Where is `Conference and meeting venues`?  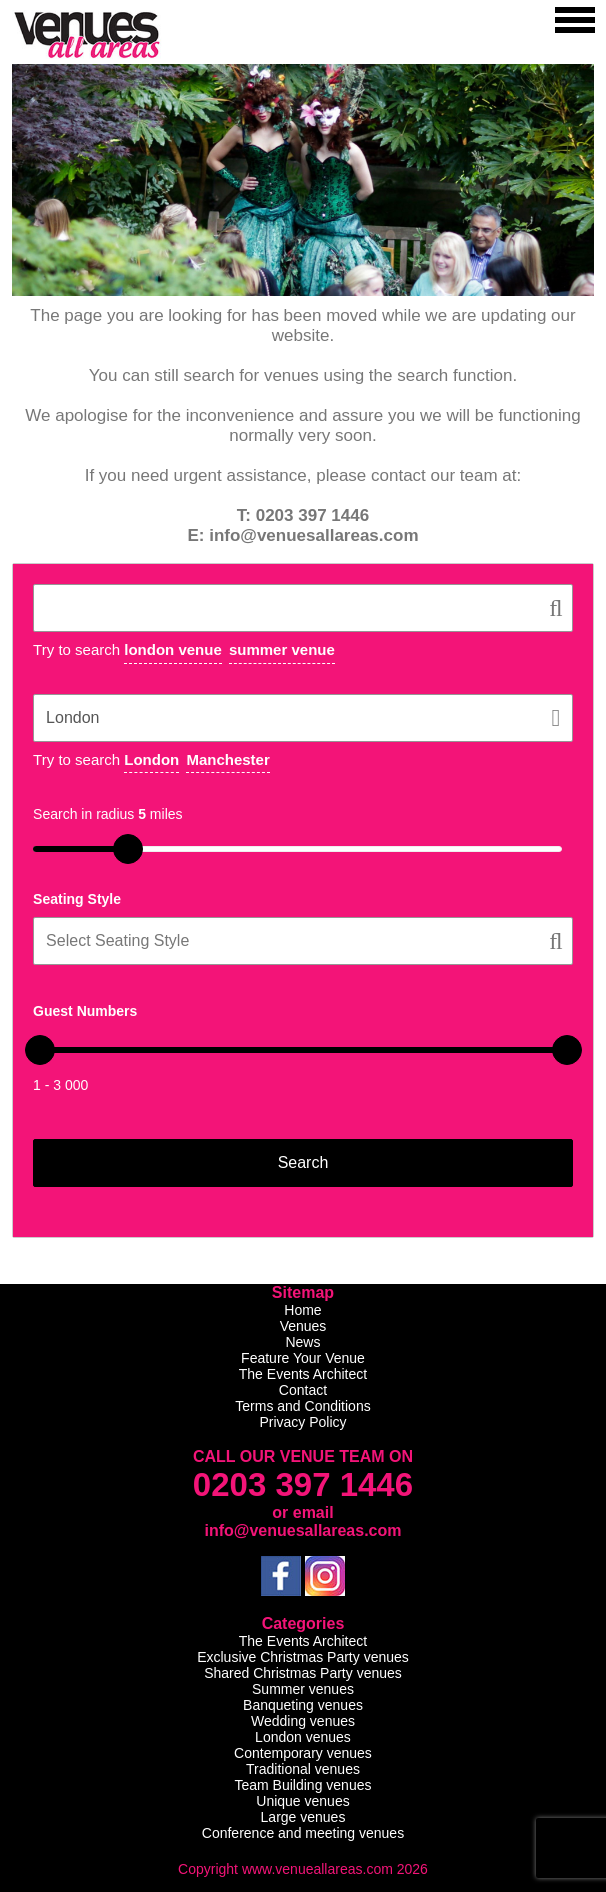
Conference and meeting venues is located at coordinates (303, 1833).